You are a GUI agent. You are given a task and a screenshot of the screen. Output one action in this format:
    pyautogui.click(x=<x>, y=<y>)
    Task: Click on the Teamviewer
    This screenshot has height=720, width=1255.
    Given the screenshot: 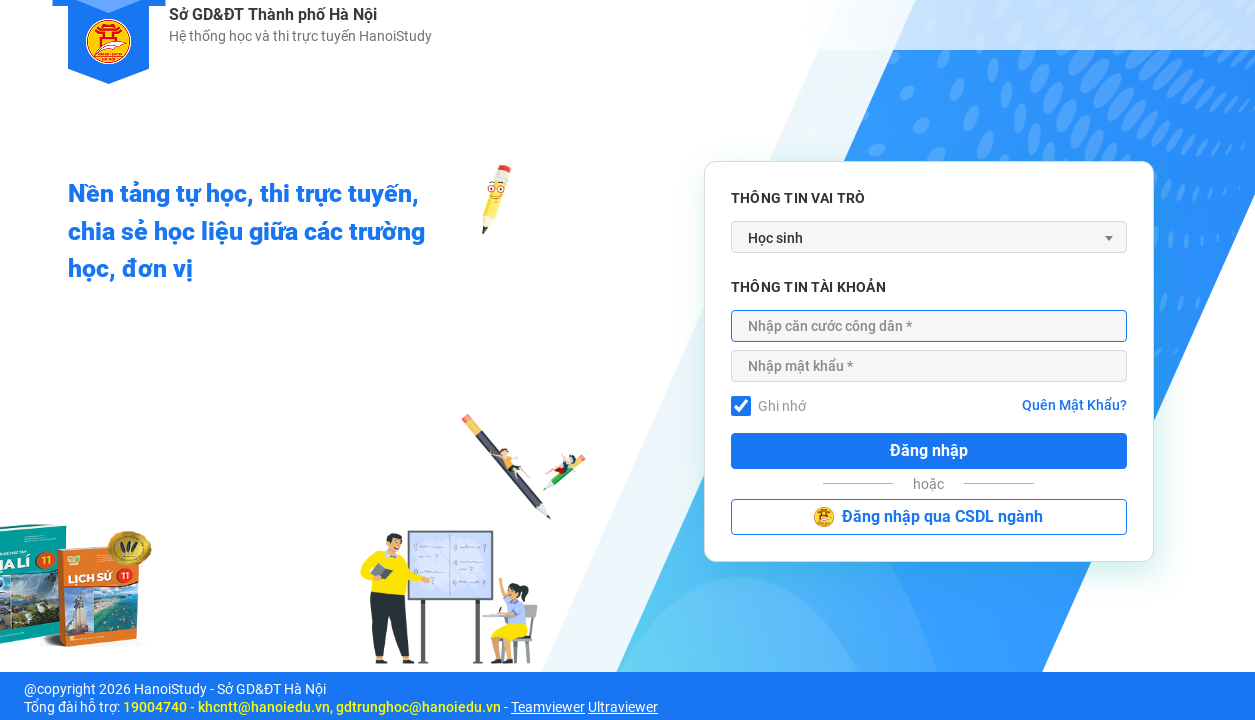 What is the action you would take?
    pyautogui.click(x=548, y=707)
    